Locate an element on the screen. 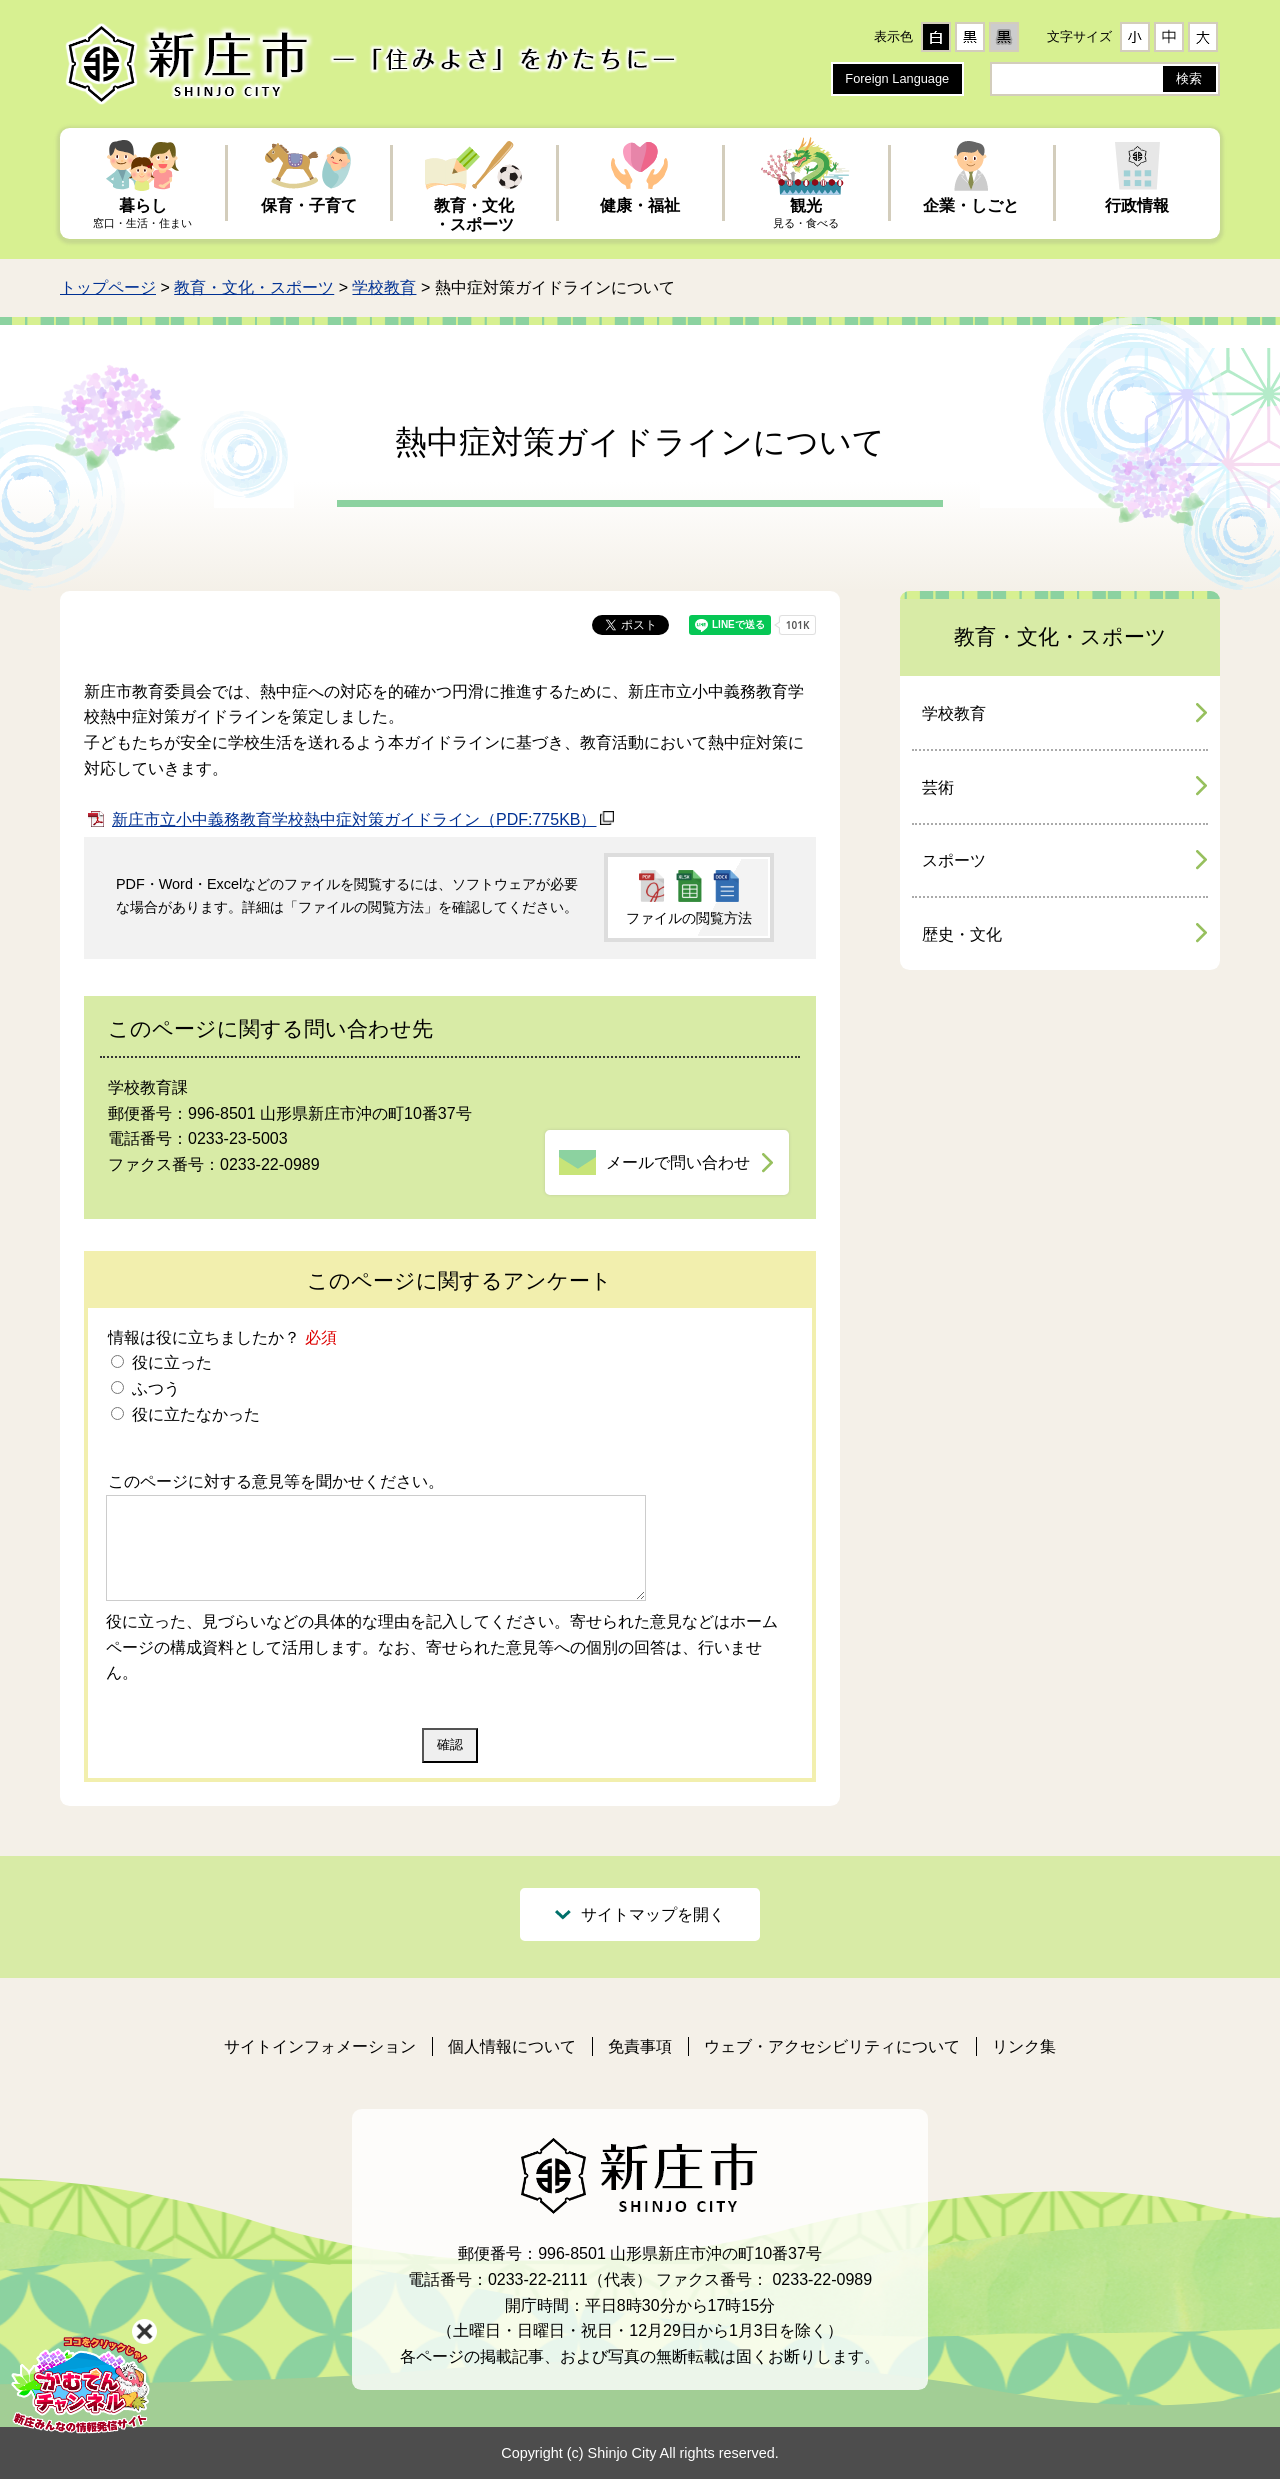 This screenshot has height=2479, width=1280. サイトインフォメーション is located at coordinates (320, 2046).